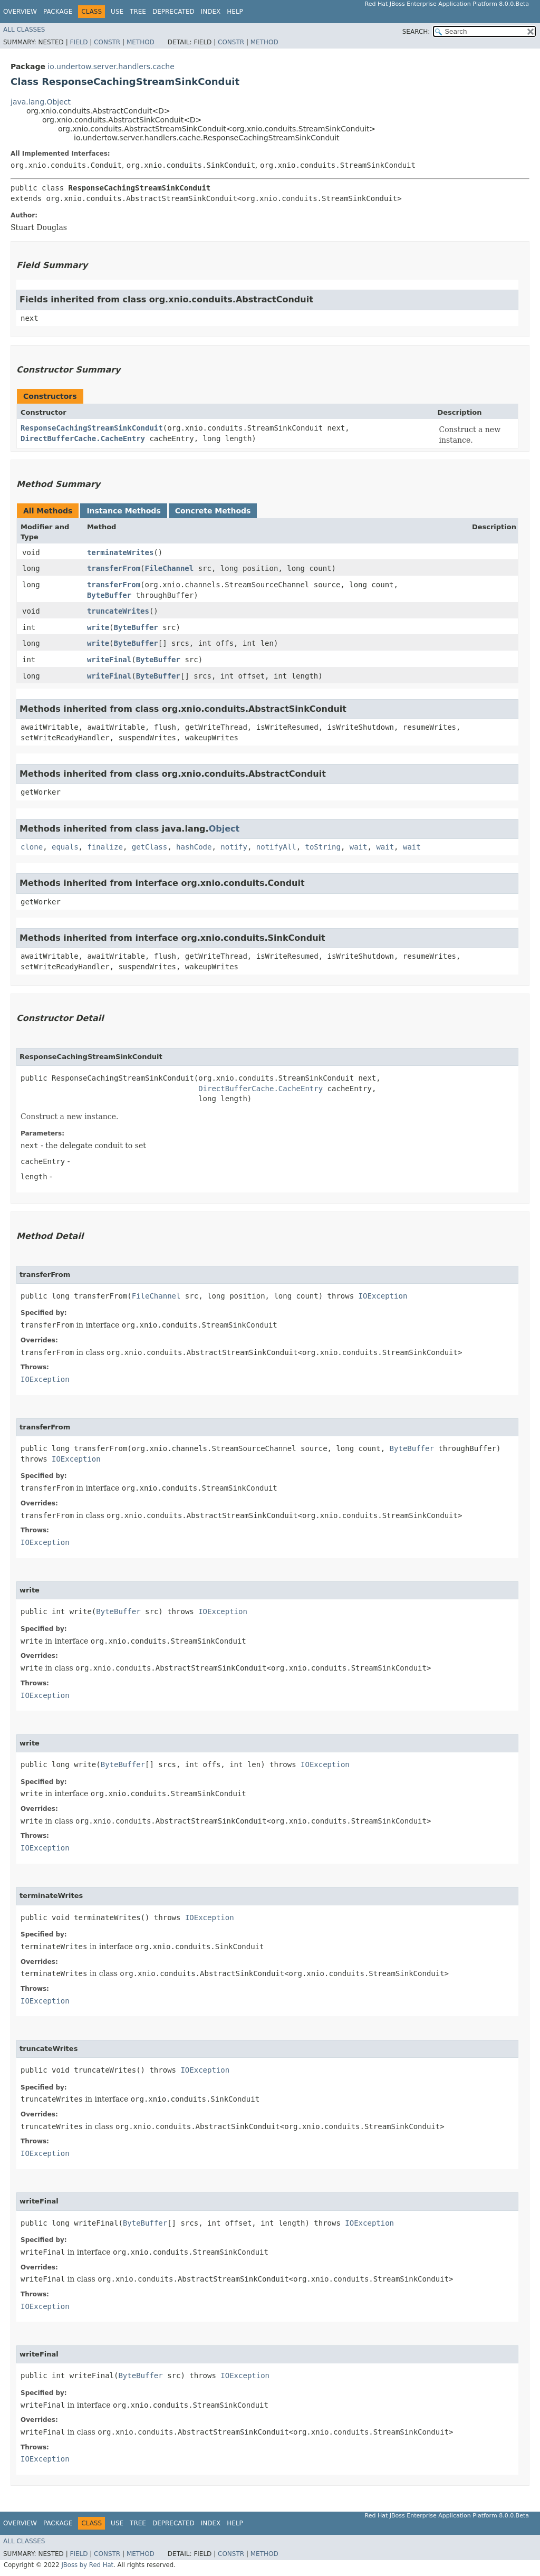 This screenshot has height=2576, width=540. I want to click on DirectBufferCache.CacheEntry, so click(83, 438).